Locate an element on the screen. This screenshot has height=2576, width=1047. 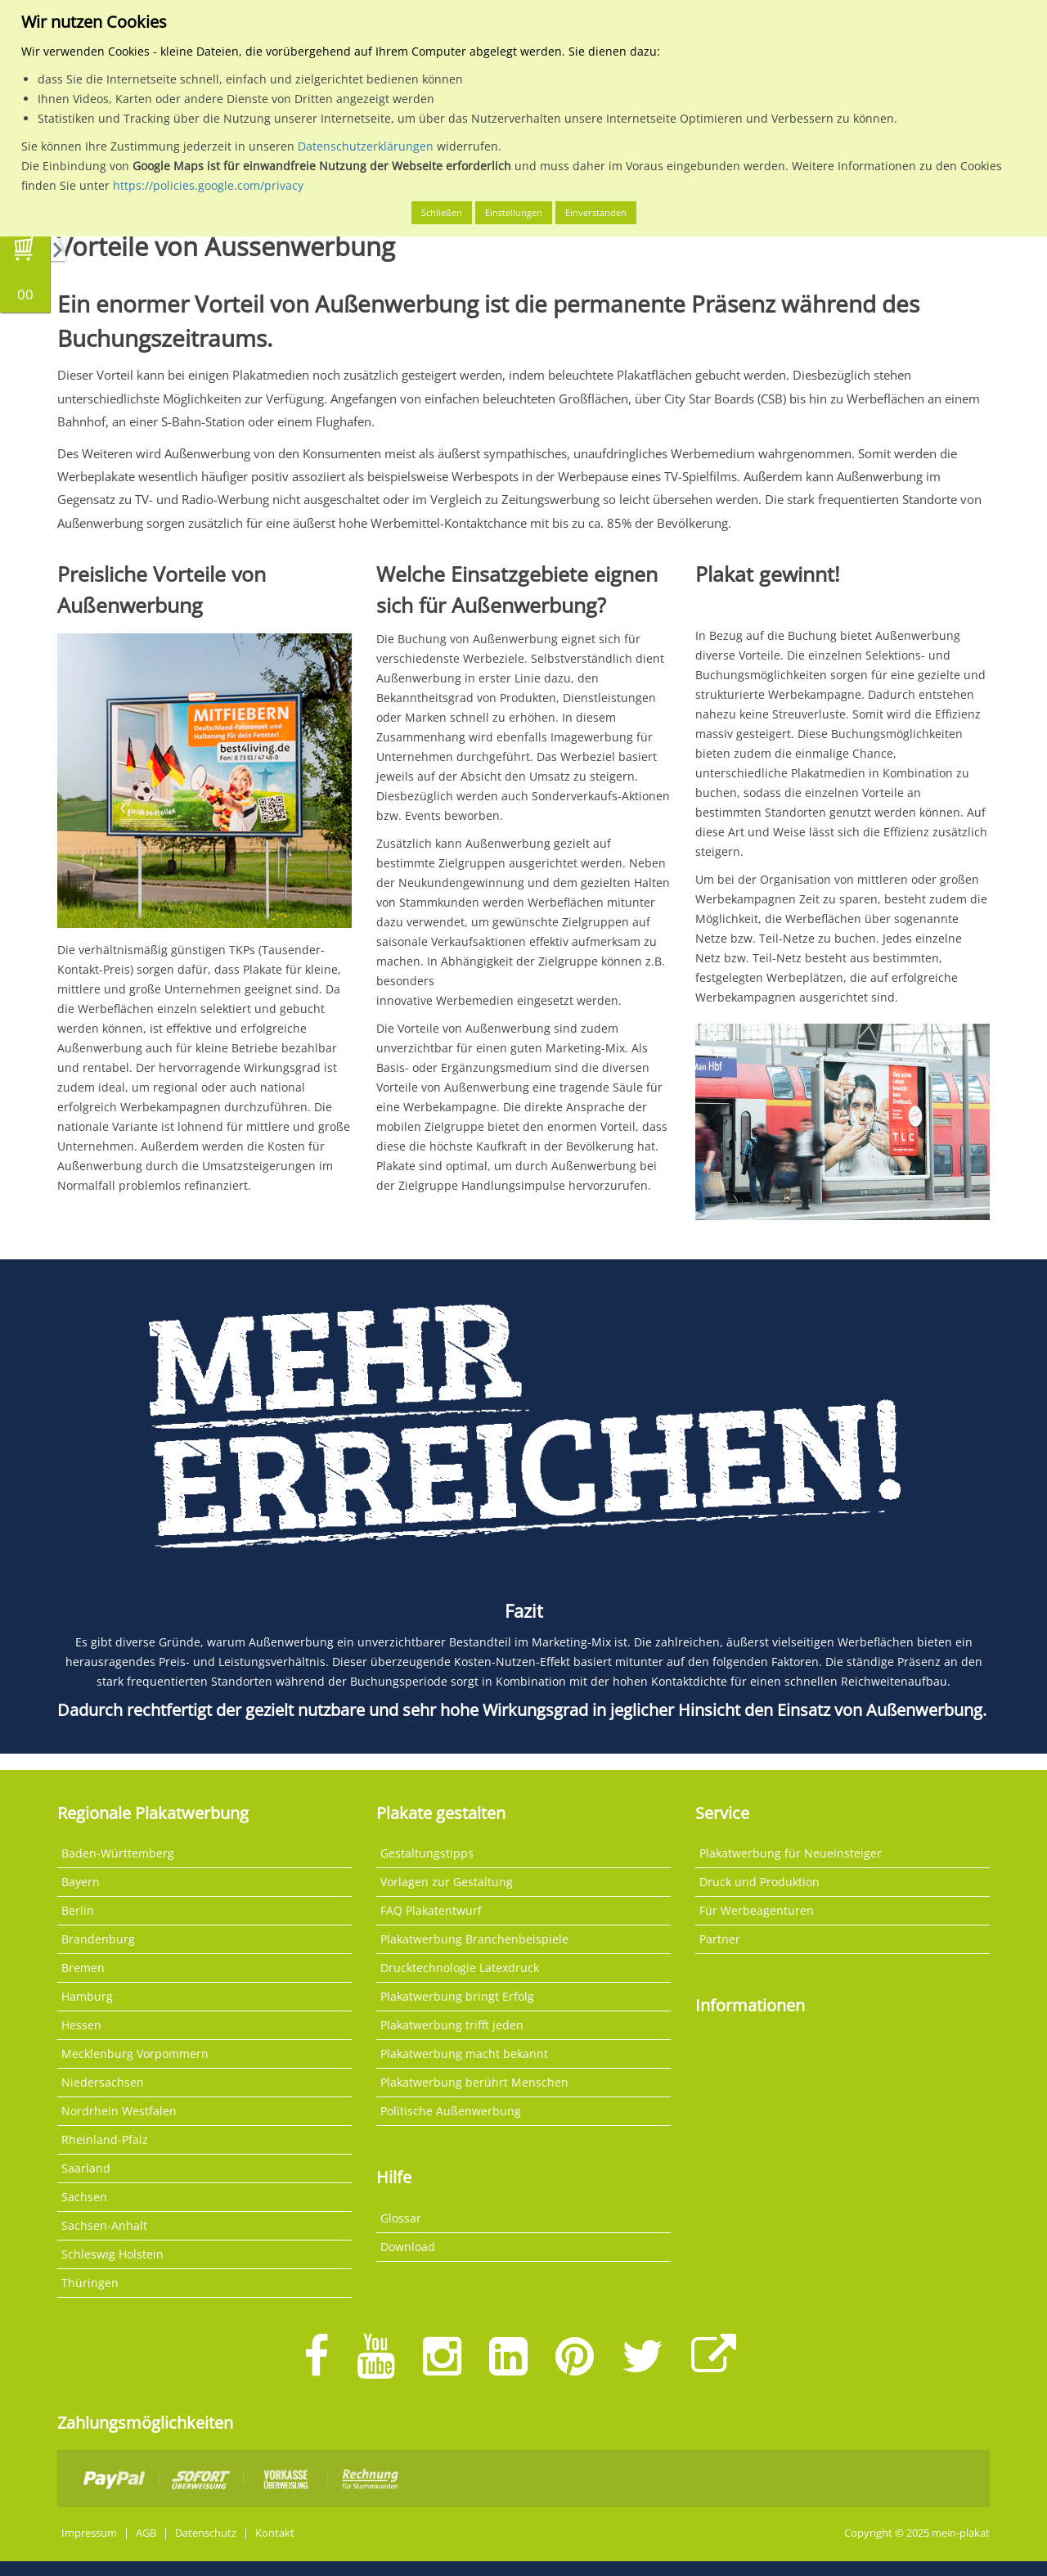
Bremen is located at coordinates (83, 1967).